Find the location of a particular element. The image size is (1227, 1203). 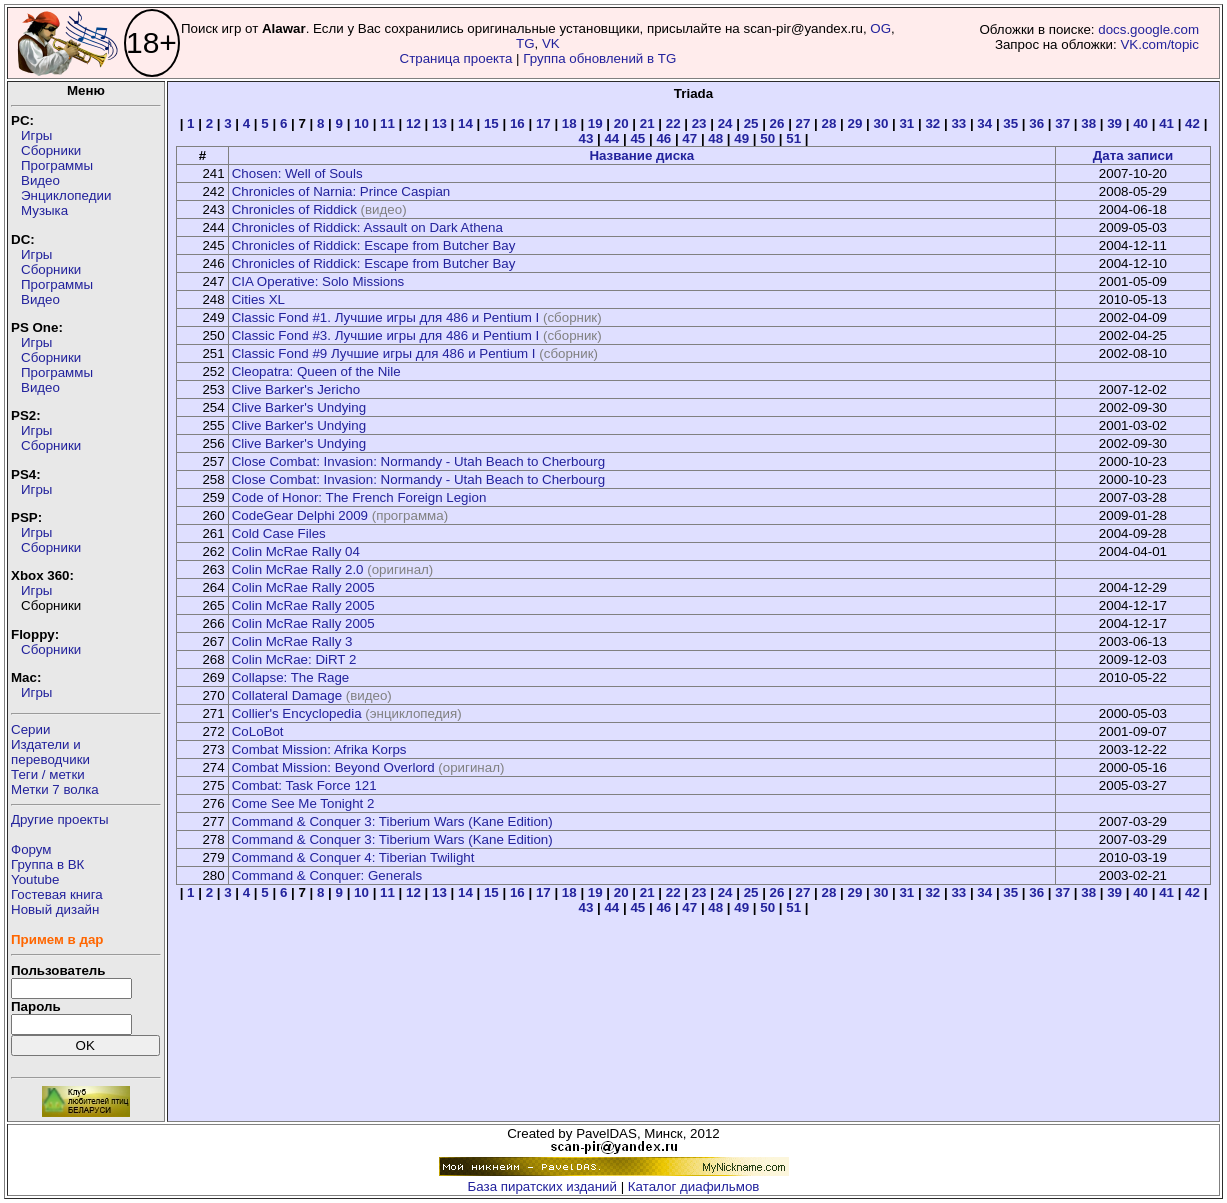

Collateral Damage is located at coordinates (287, 695).